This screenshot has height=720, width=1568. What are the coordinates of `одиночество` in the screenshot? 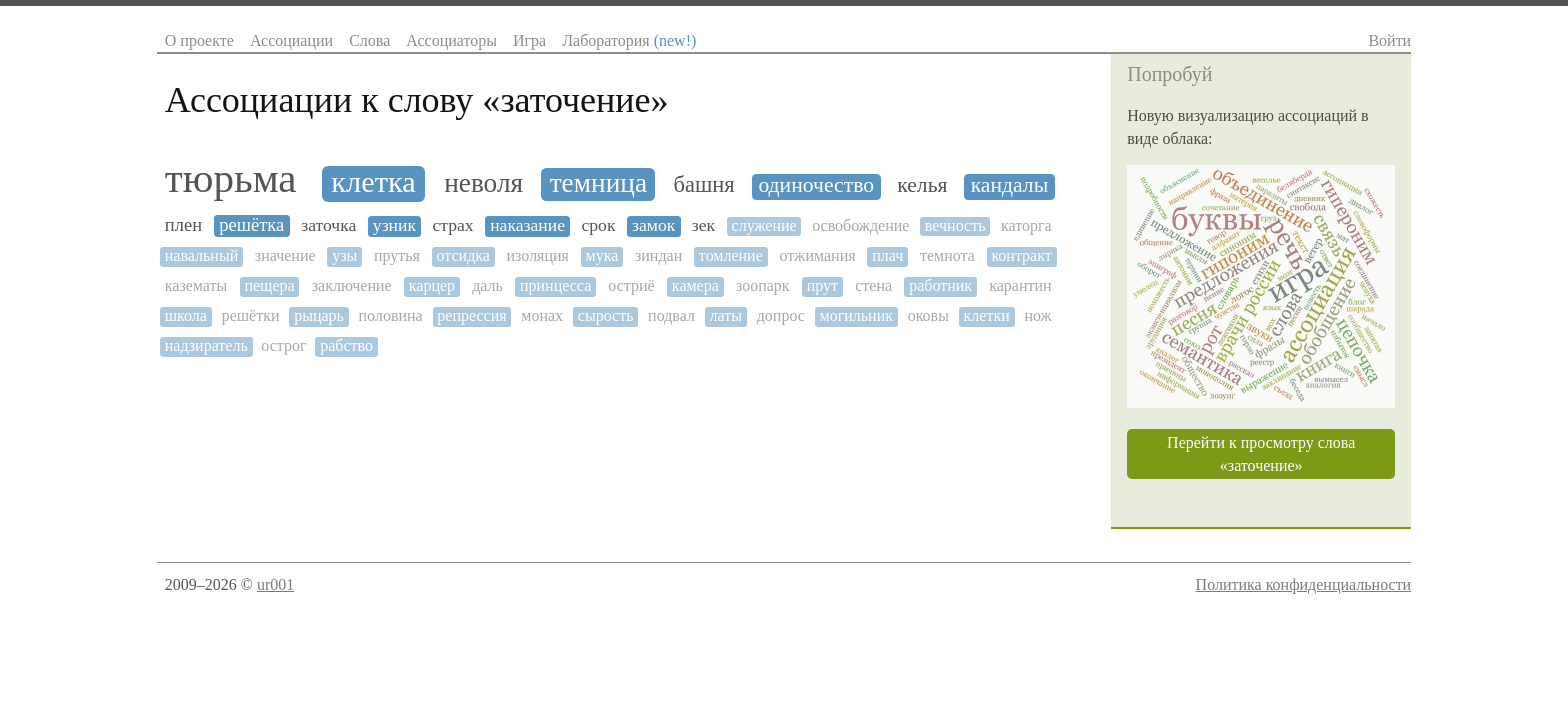 It's located at (816, 185).